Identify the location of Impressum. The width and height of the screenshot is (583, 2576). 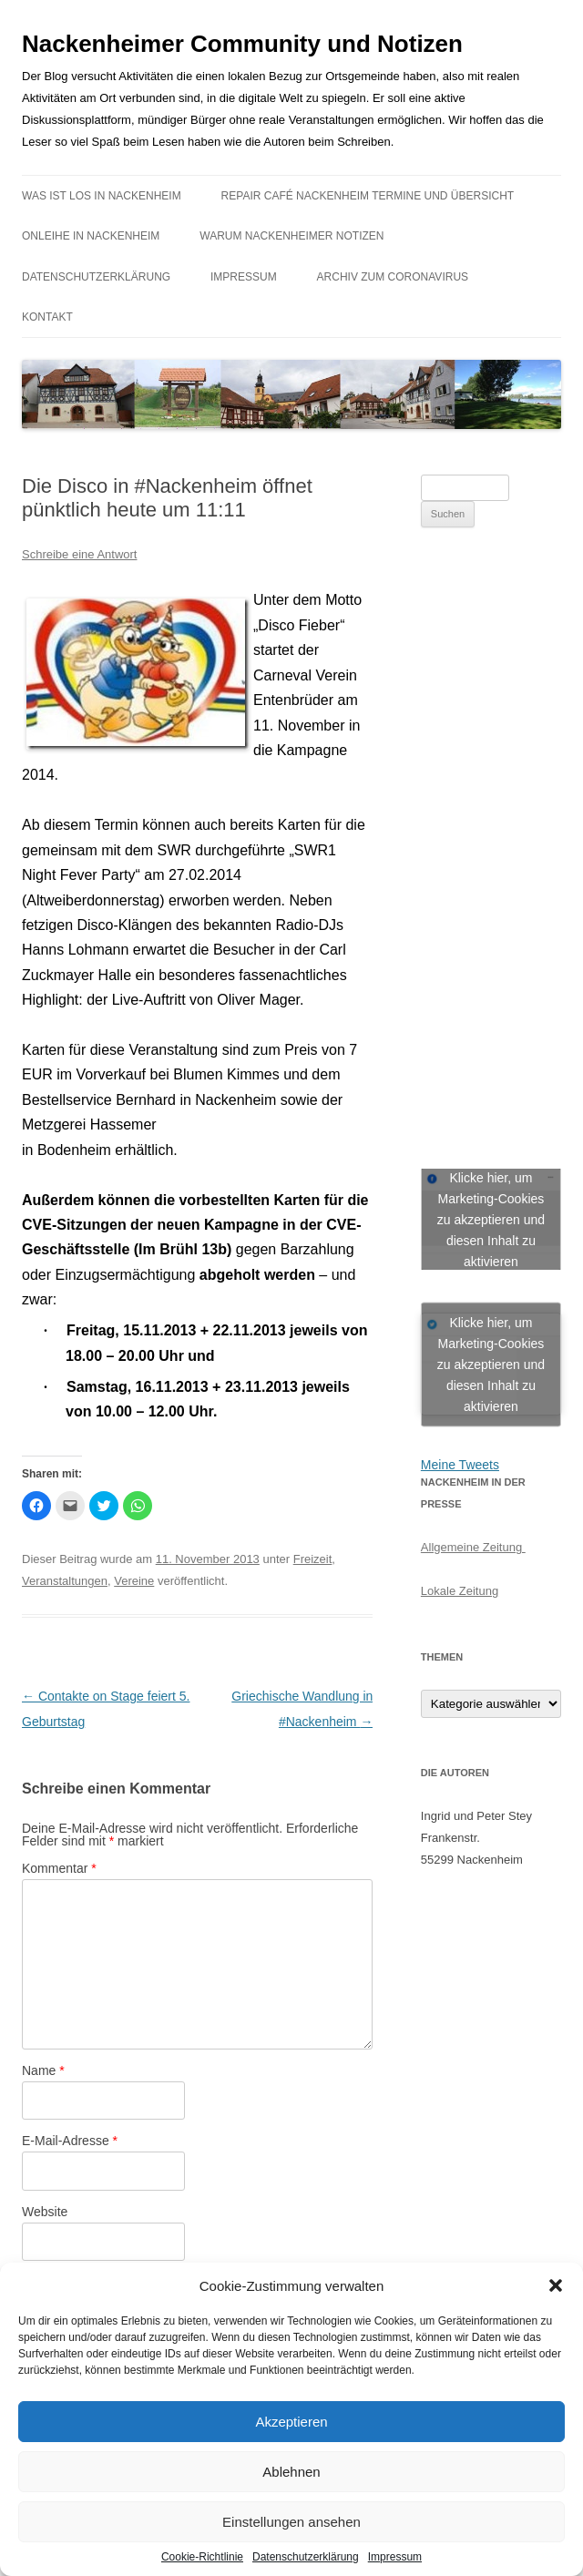
(395, 2556).